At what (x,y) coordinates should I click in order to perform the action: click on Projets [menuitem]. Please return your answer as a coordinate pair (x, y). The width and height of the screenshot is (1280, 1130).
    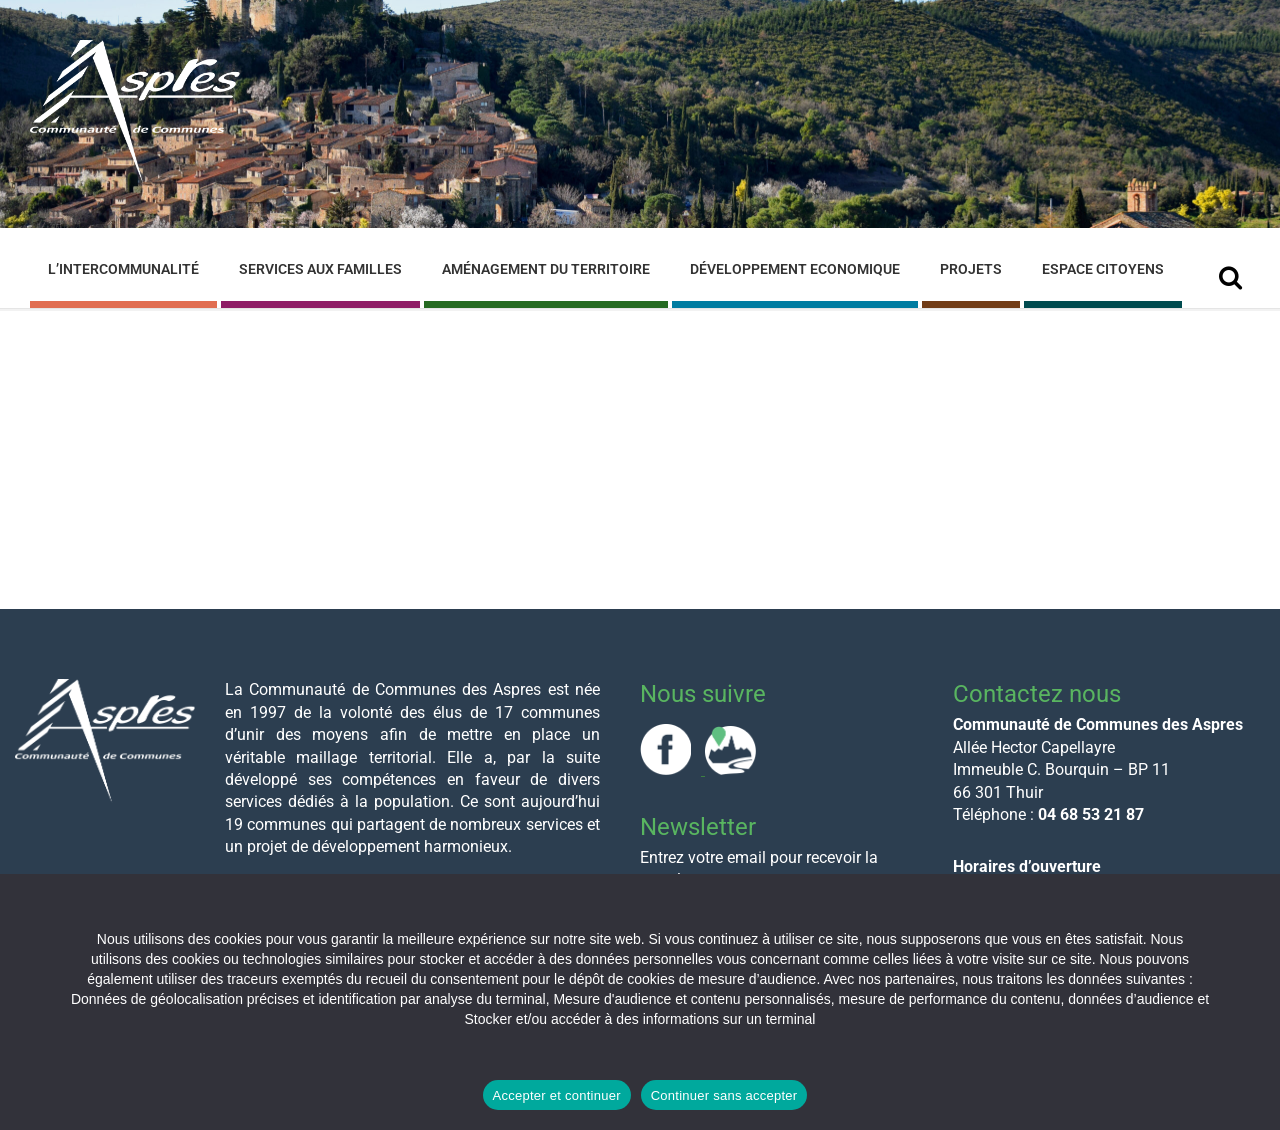
    Looking at the image, I should click on (971, 269).